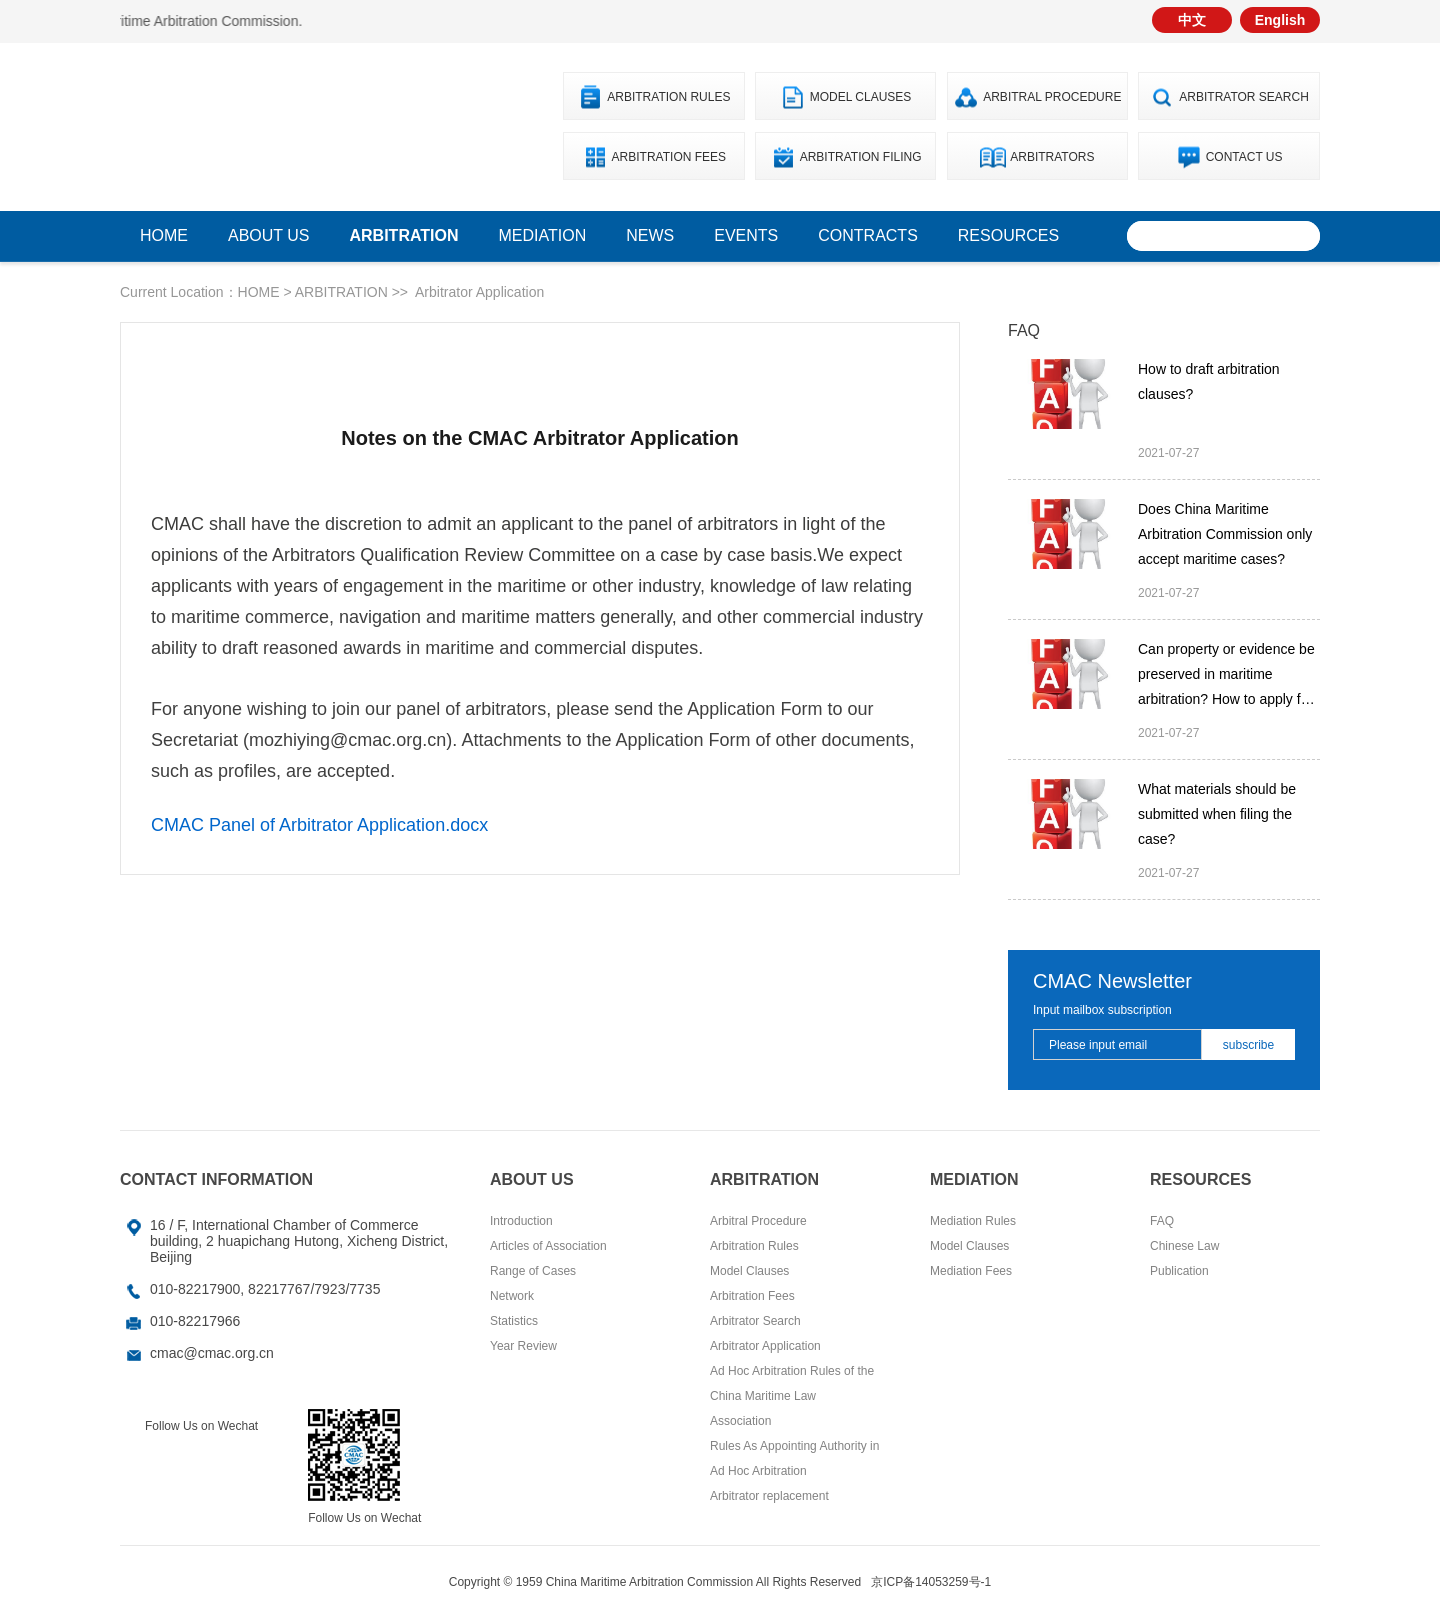 The image size is (1440, 1619). I want to click on 京ICP备14053259号-1, so click(931, 1582).